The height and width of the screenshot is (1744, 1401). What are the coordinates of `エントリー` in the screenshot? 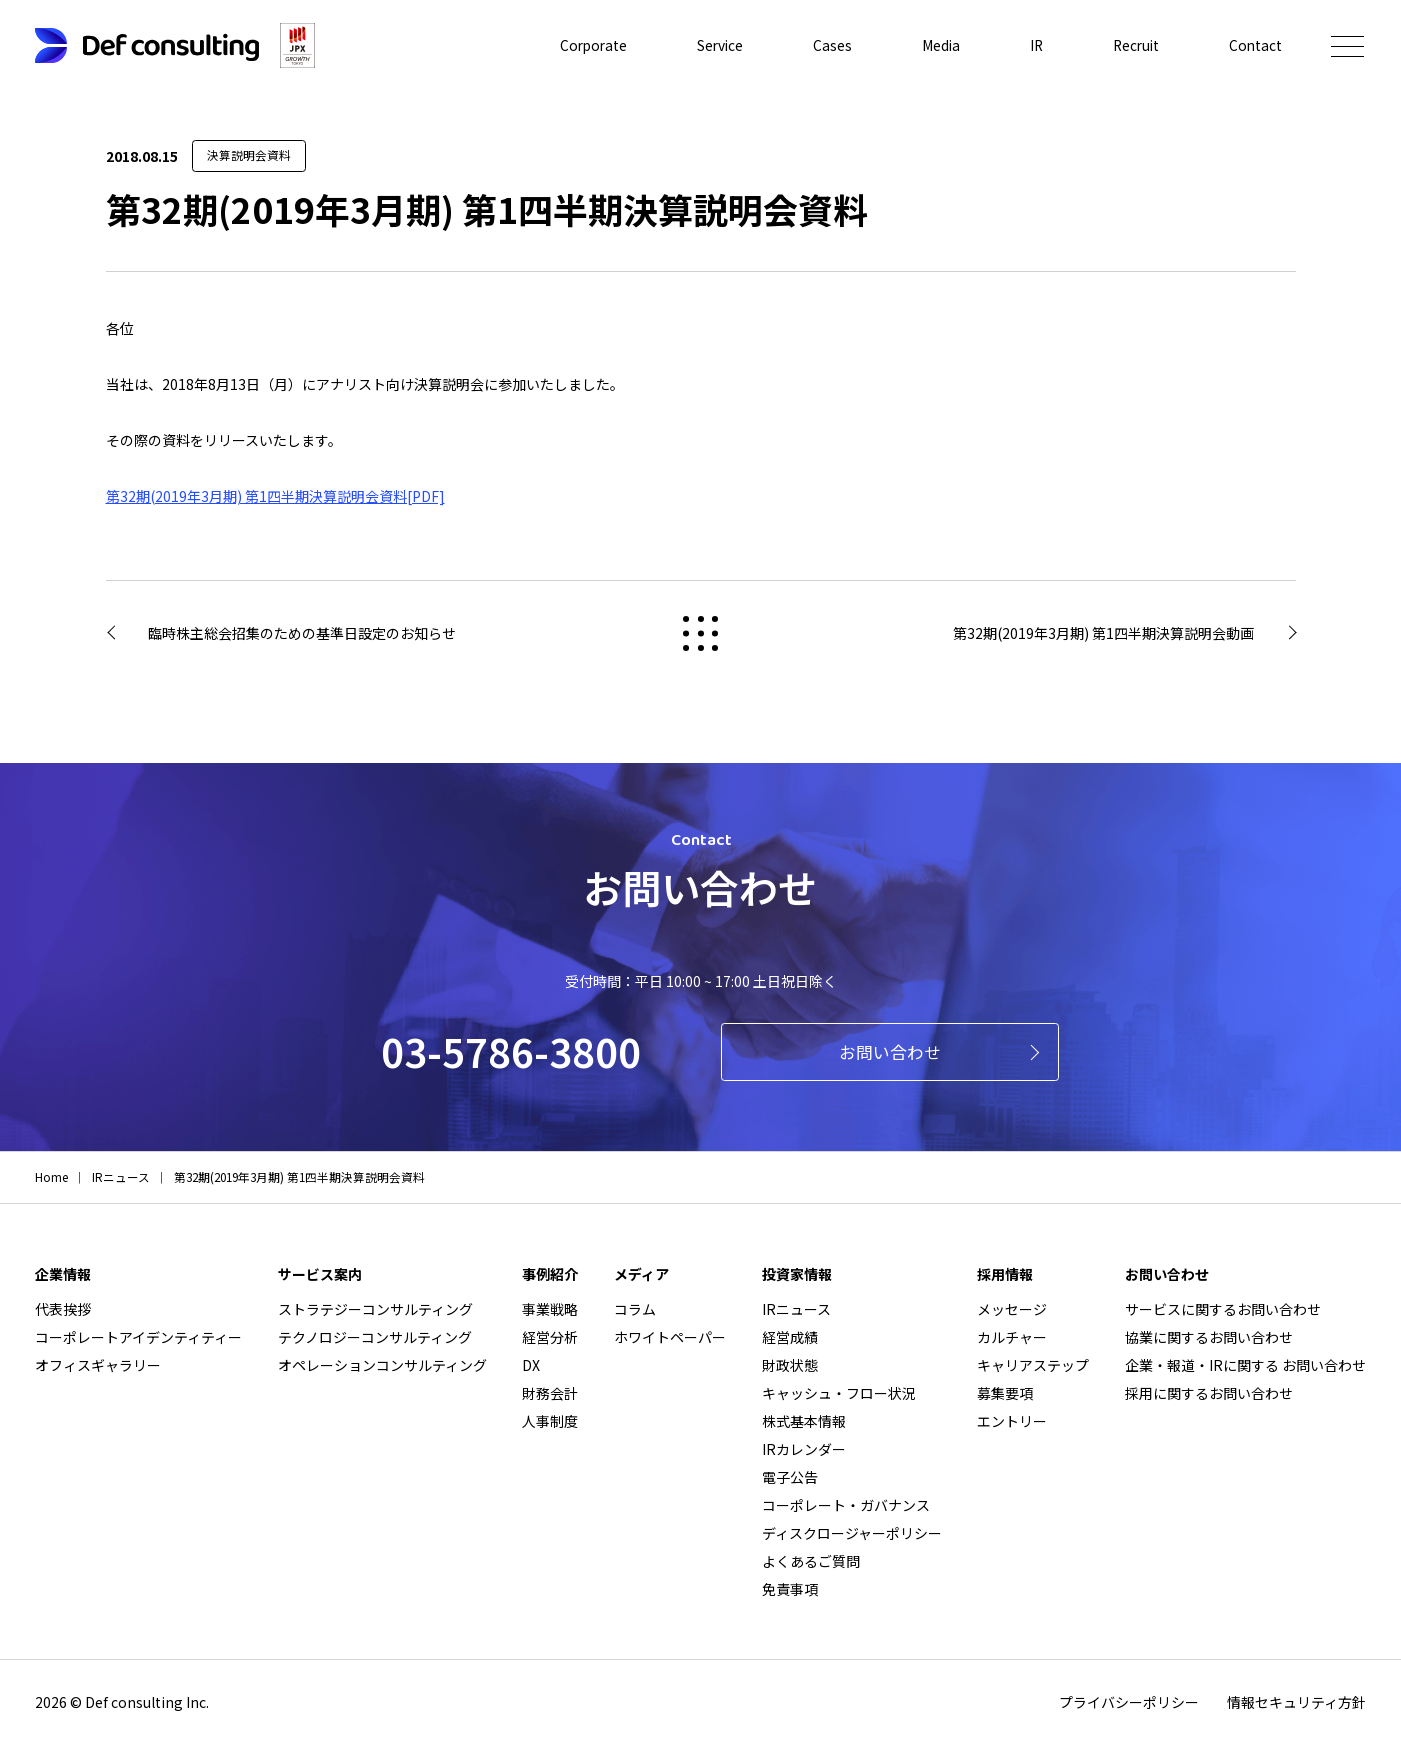 It's located at (1012, 1421).